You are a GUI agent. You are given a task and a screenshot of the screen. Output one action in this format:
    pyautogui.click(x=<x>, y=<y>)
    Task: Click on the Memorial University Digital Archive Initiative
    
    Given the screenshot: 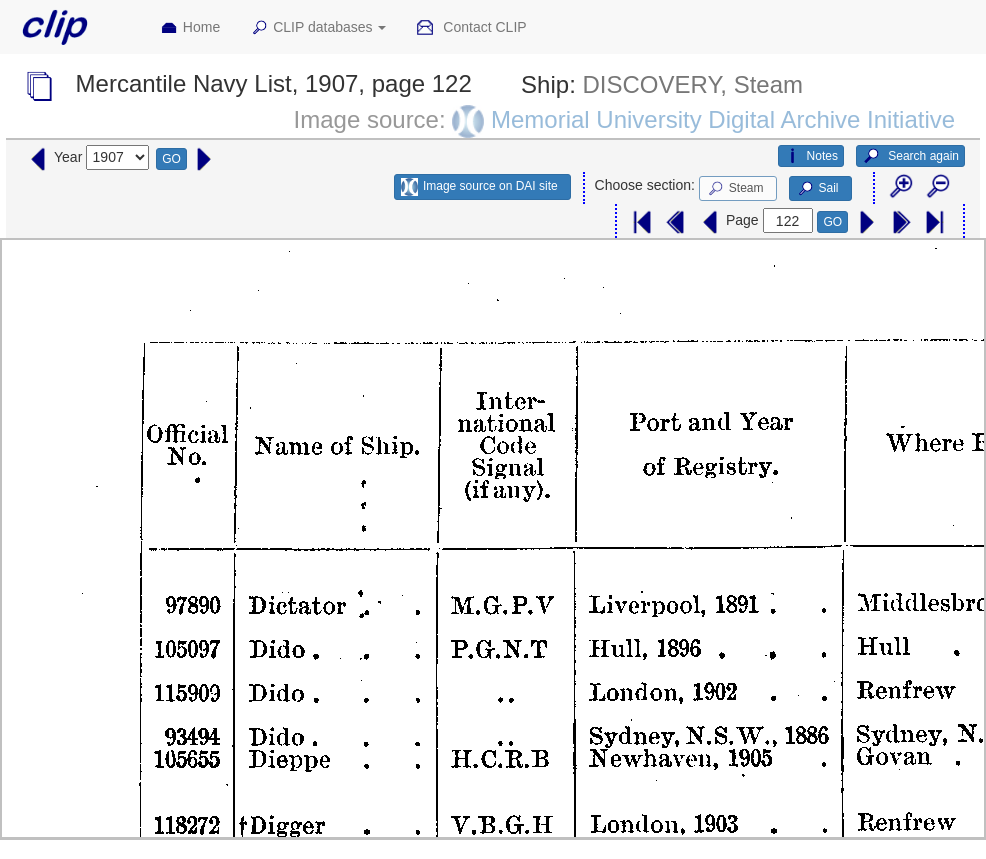 What is the action you would take?
    pyautogui.click(x=723, y=119)
    